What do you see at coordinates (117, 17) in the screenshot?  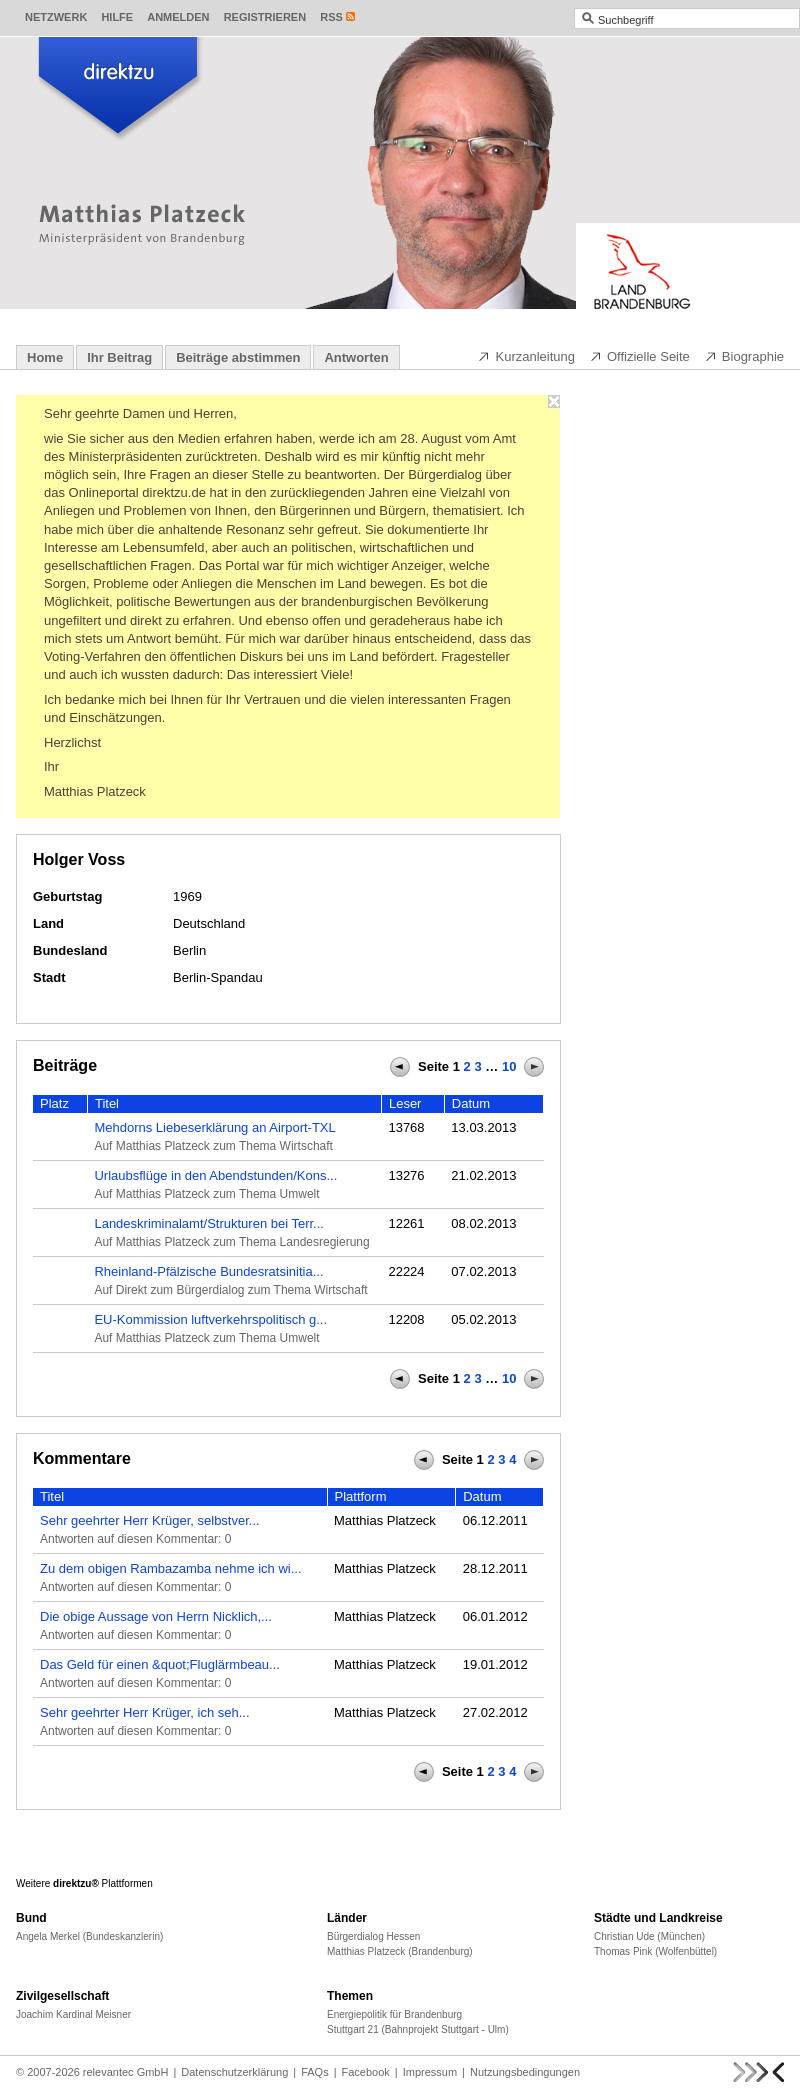 I see `Hilfe` at bounding box center [117, 17].